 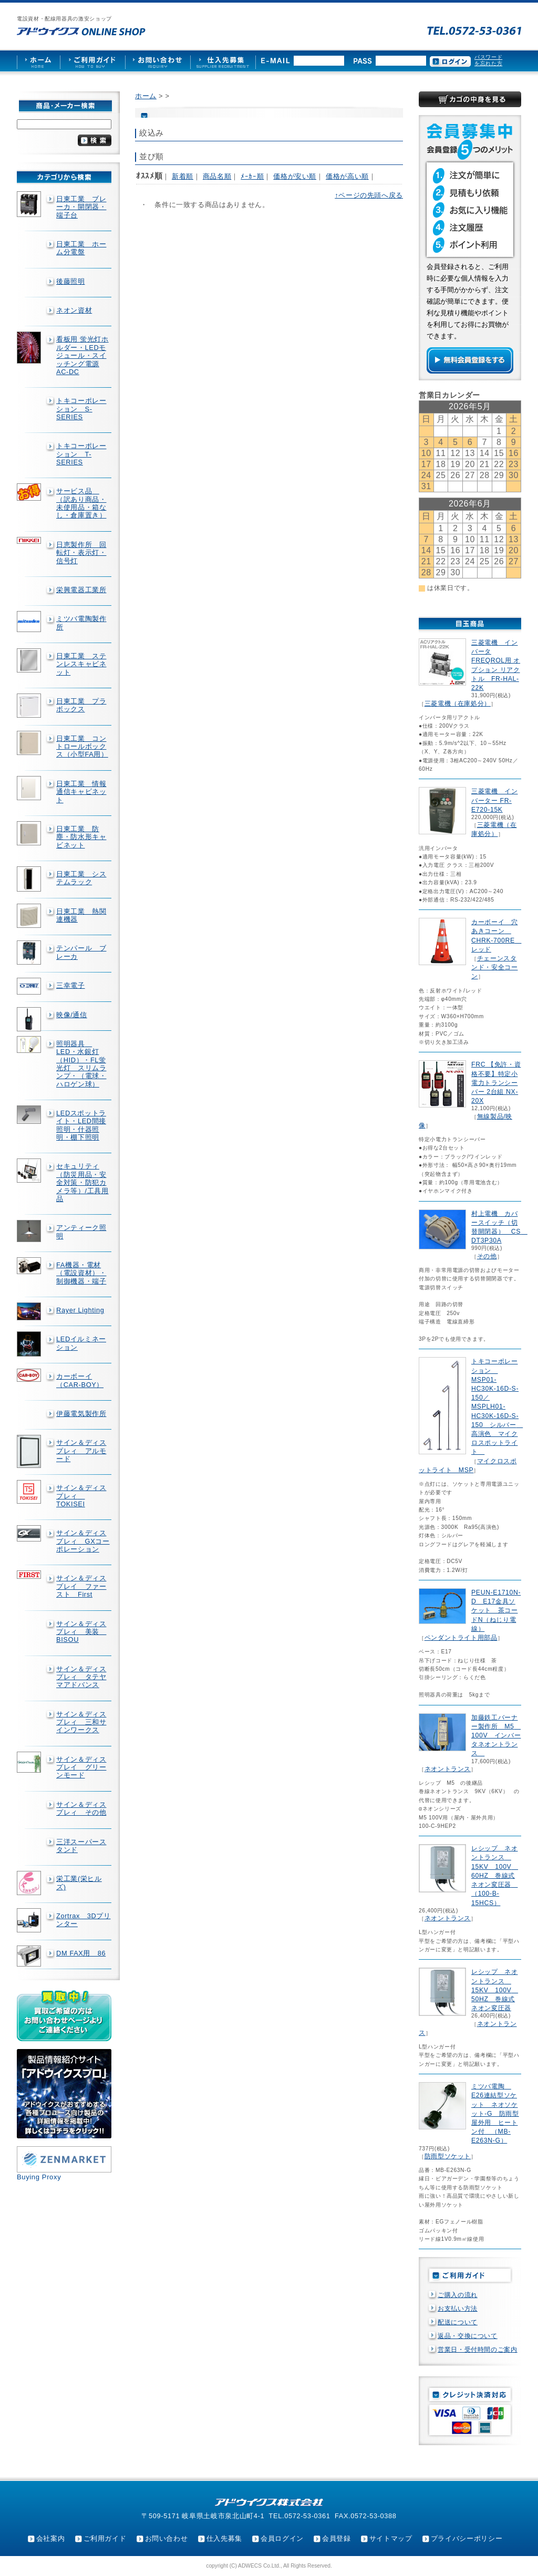 I want to click on 映像/通信, so click(x=71, y=1015).